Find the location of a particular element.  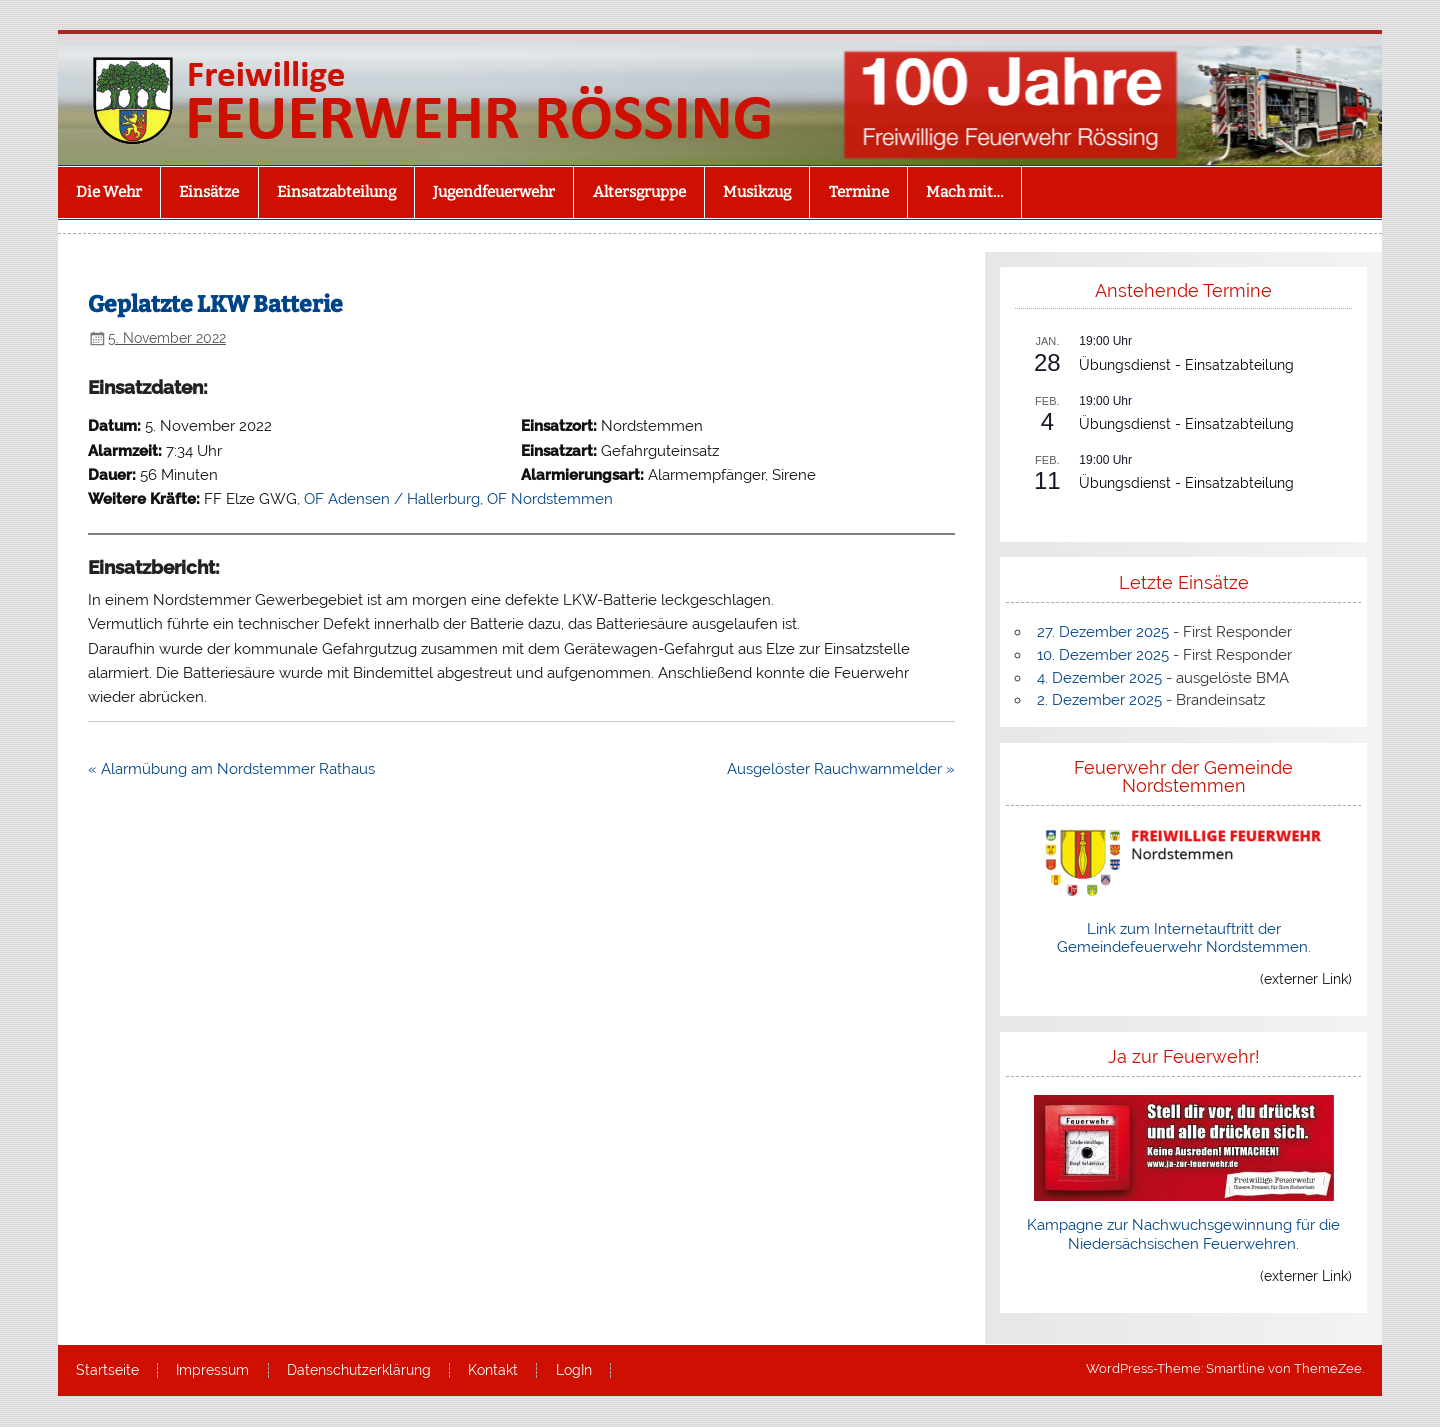

Jugendfeuerwehr is located at coordinates (494, 192).